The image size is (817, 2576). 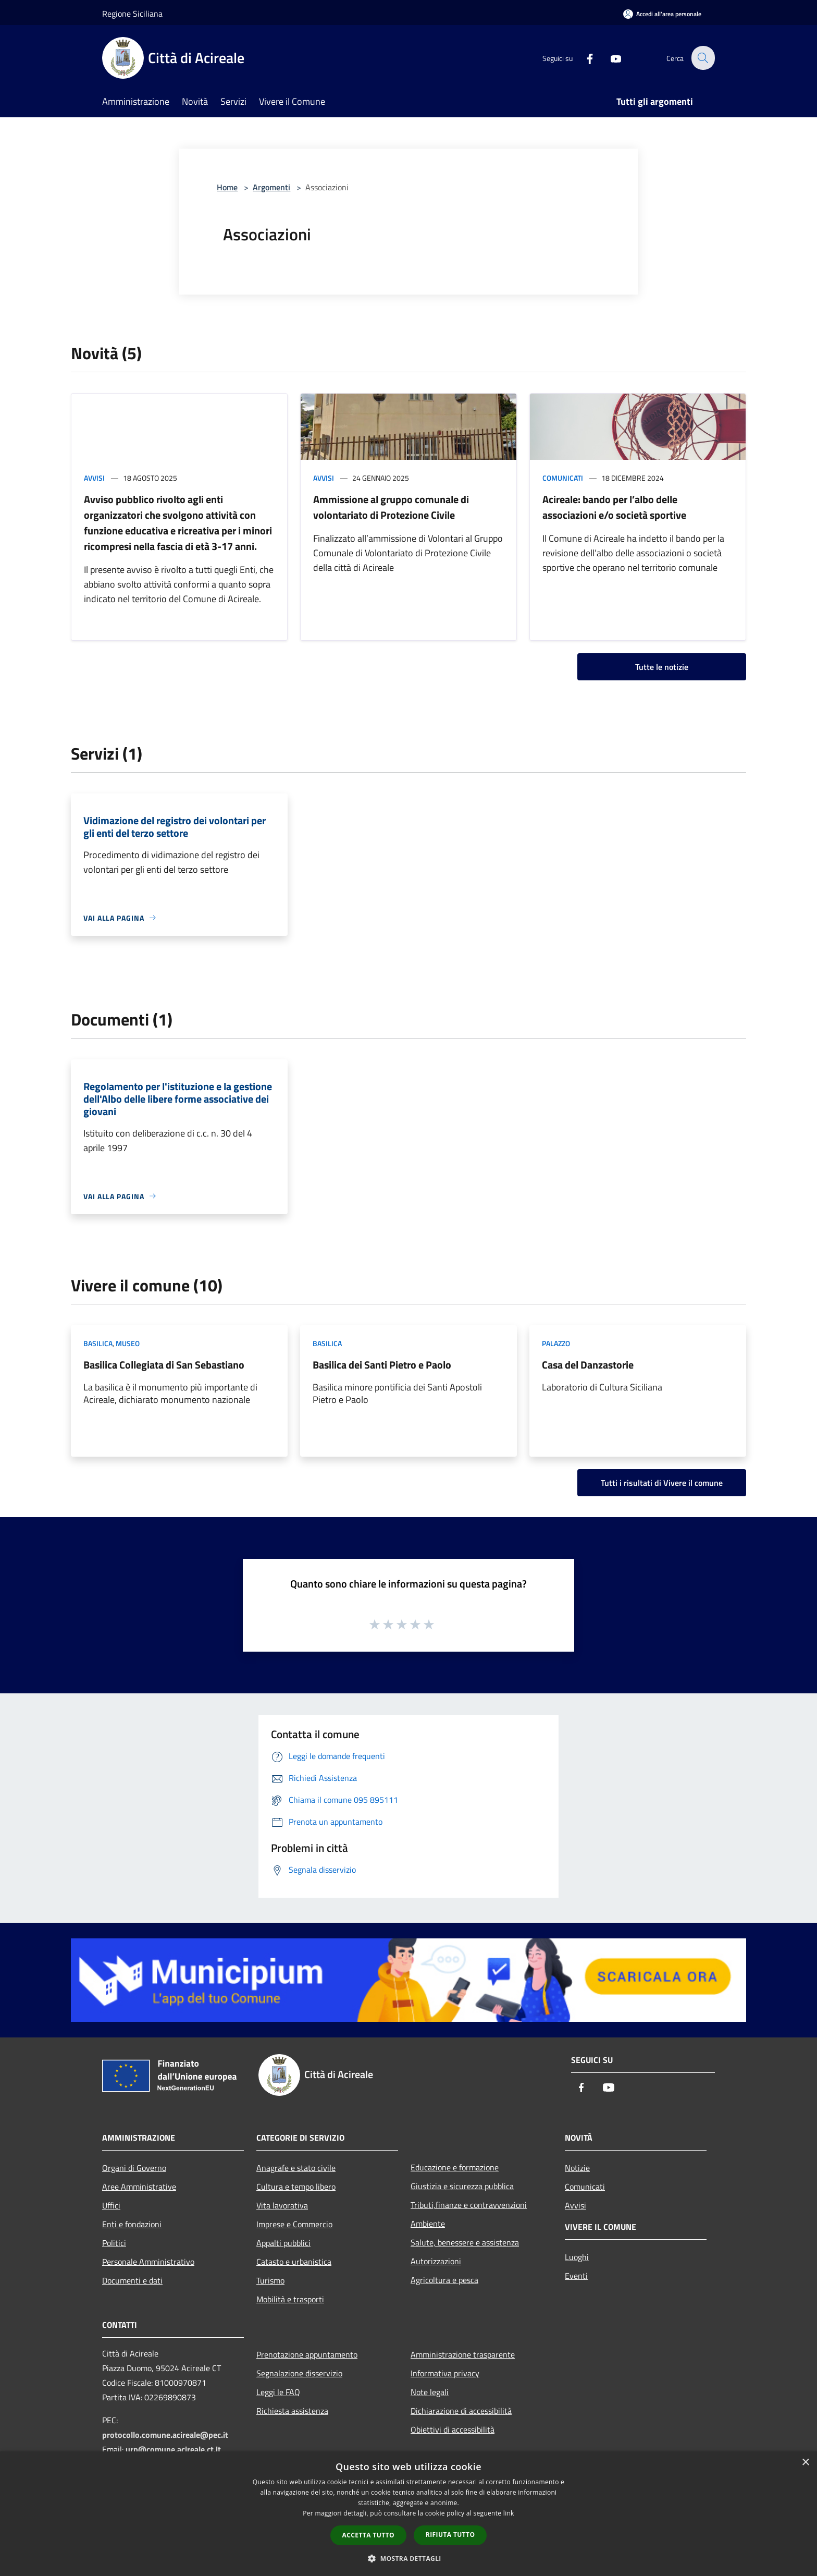 I want to click on Autorizzazioni, so click(x=436, y=2261).